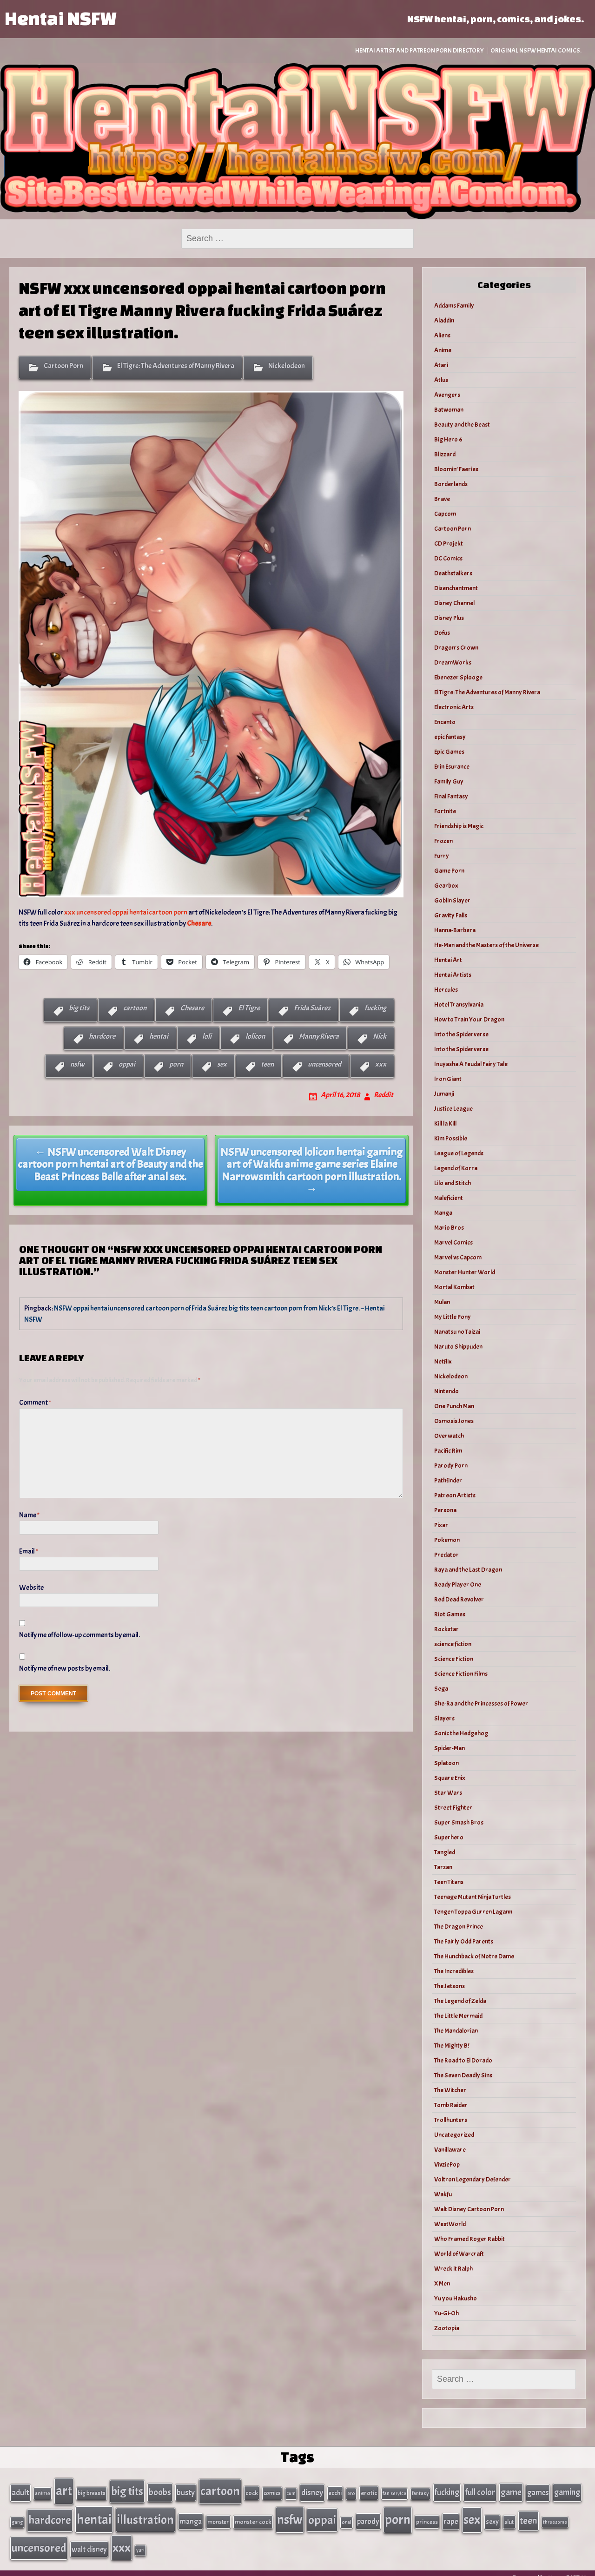 This screenshot has height=2576, width=595. What do you see at coordinates (452, 1644) in the screenshot?
I see `science fiction` at bounding box center [452, 1644].